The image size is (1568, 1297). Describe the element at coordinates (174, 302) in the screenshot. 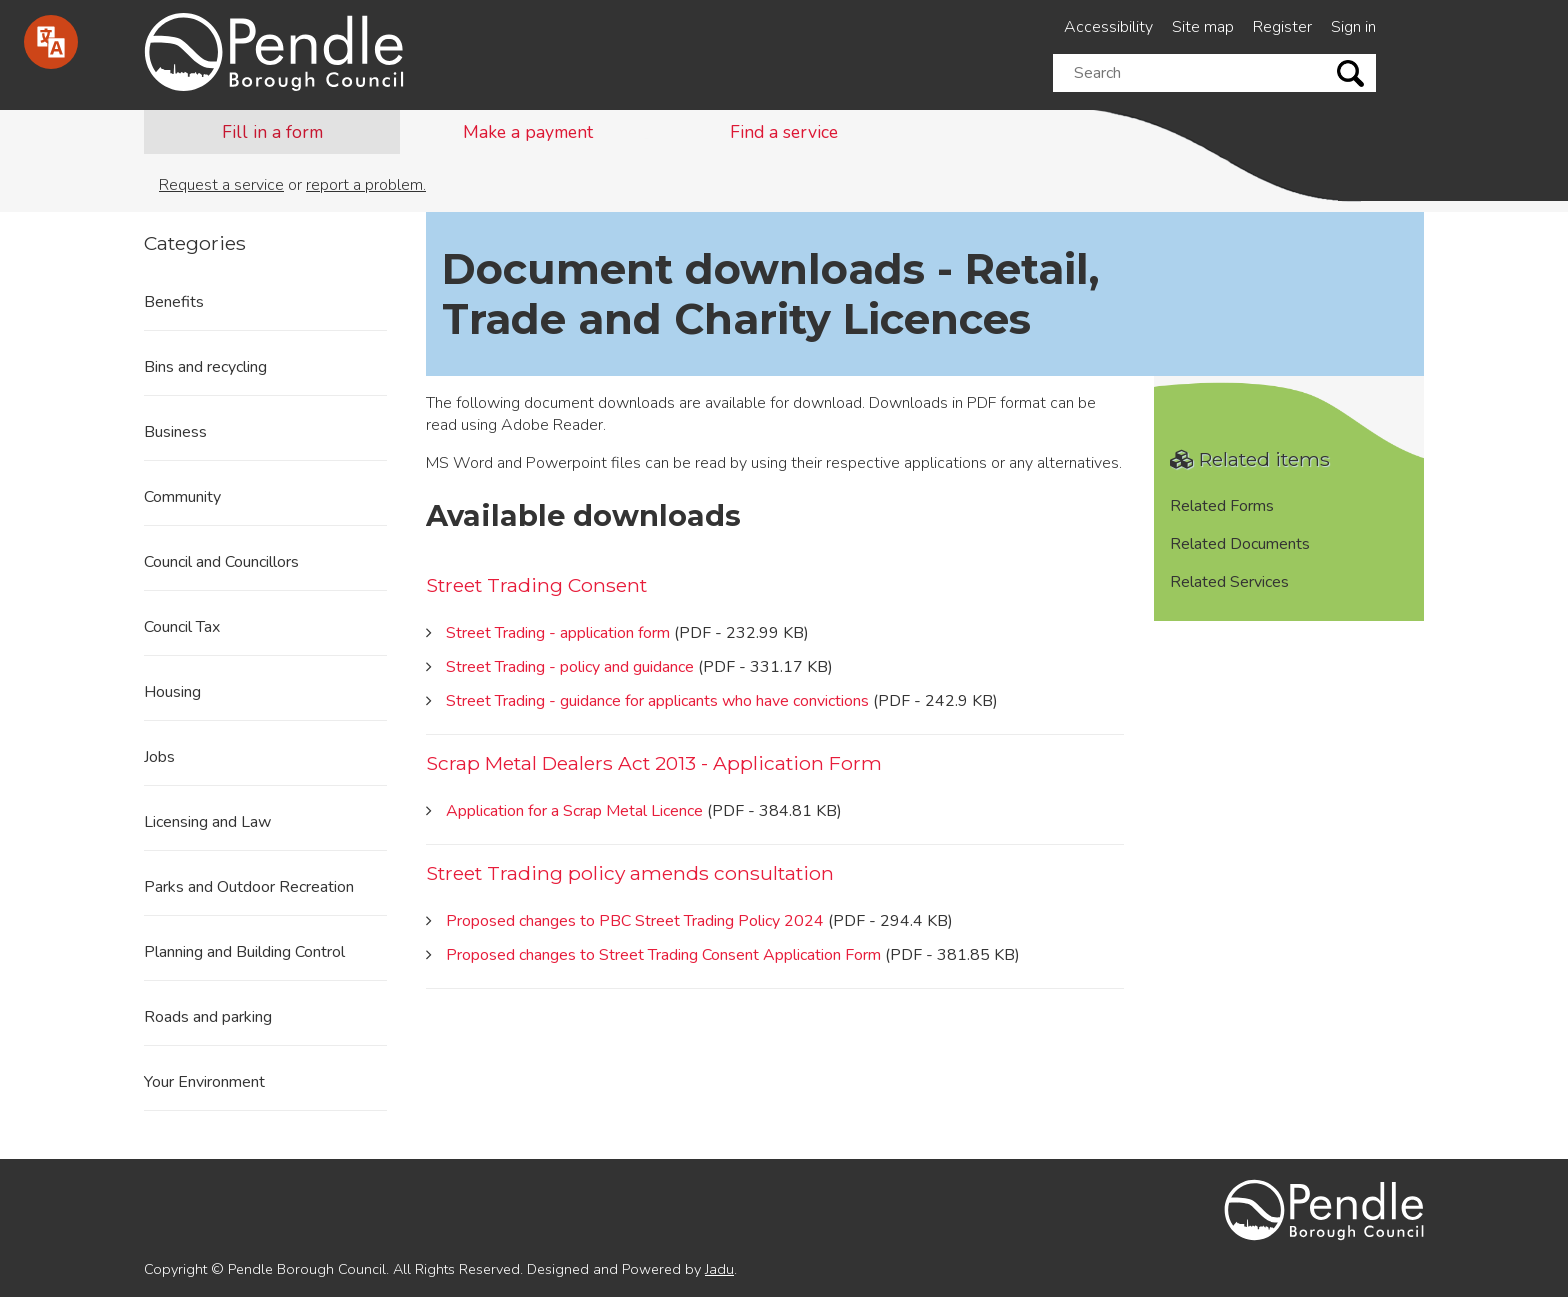

I see `Benefits` at that location.